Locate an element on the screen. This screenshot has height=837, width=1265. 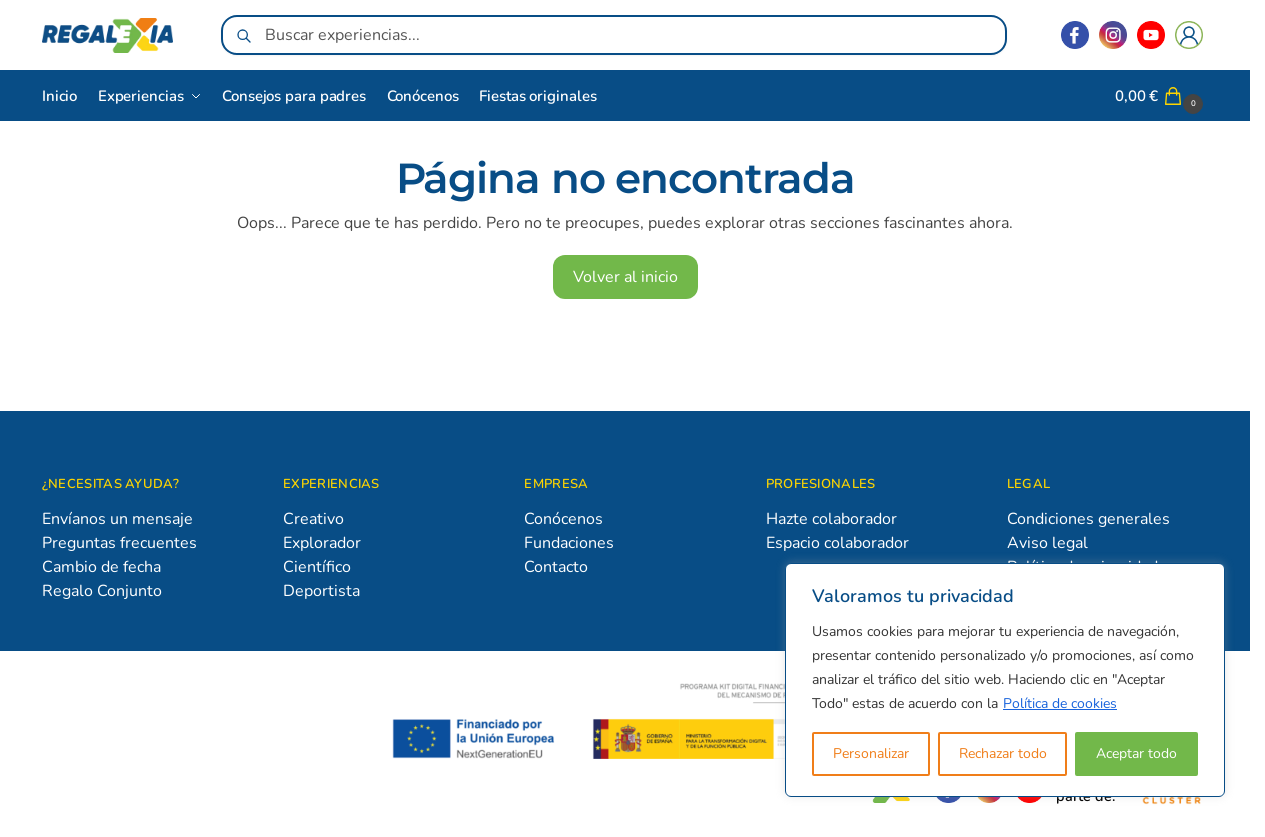
Explorador is located at coordinates (322, 543).